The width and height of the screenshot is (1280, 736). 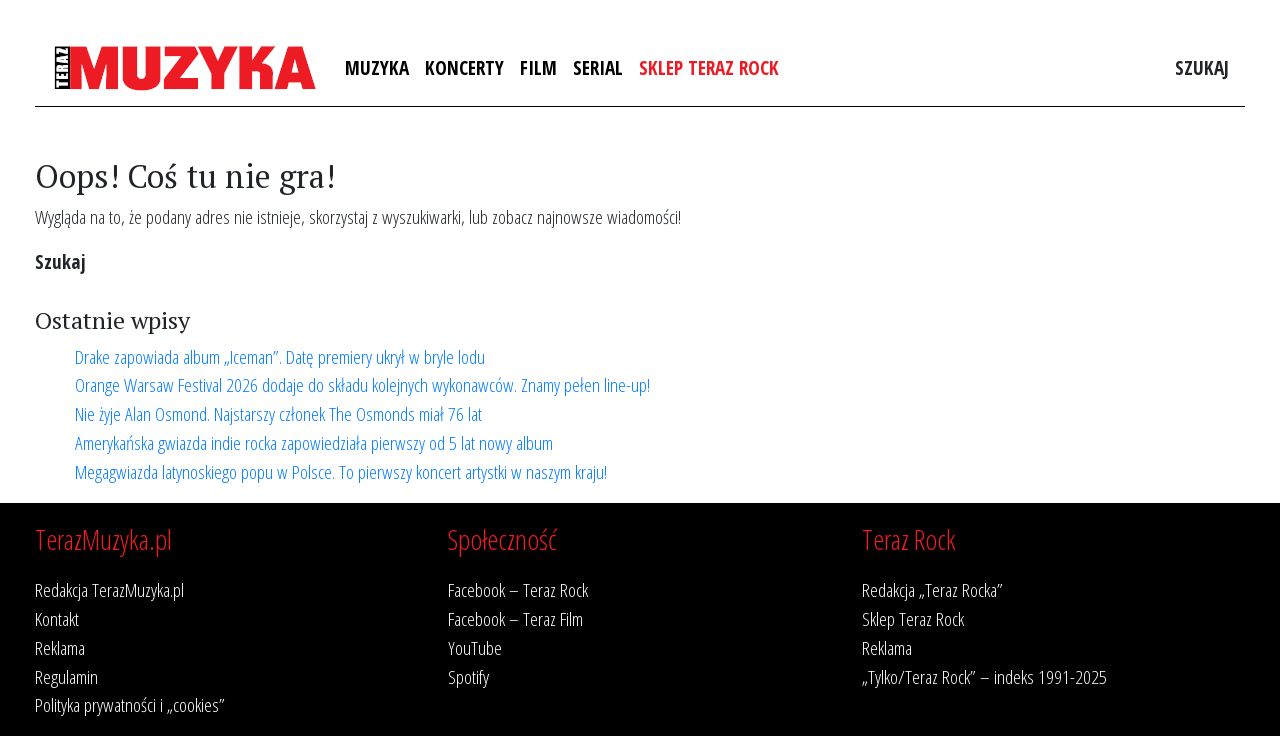 What do you see at coordinates (464, 67) in the screenshot?
I see `Koncerty` at bounding box center [464, 67].